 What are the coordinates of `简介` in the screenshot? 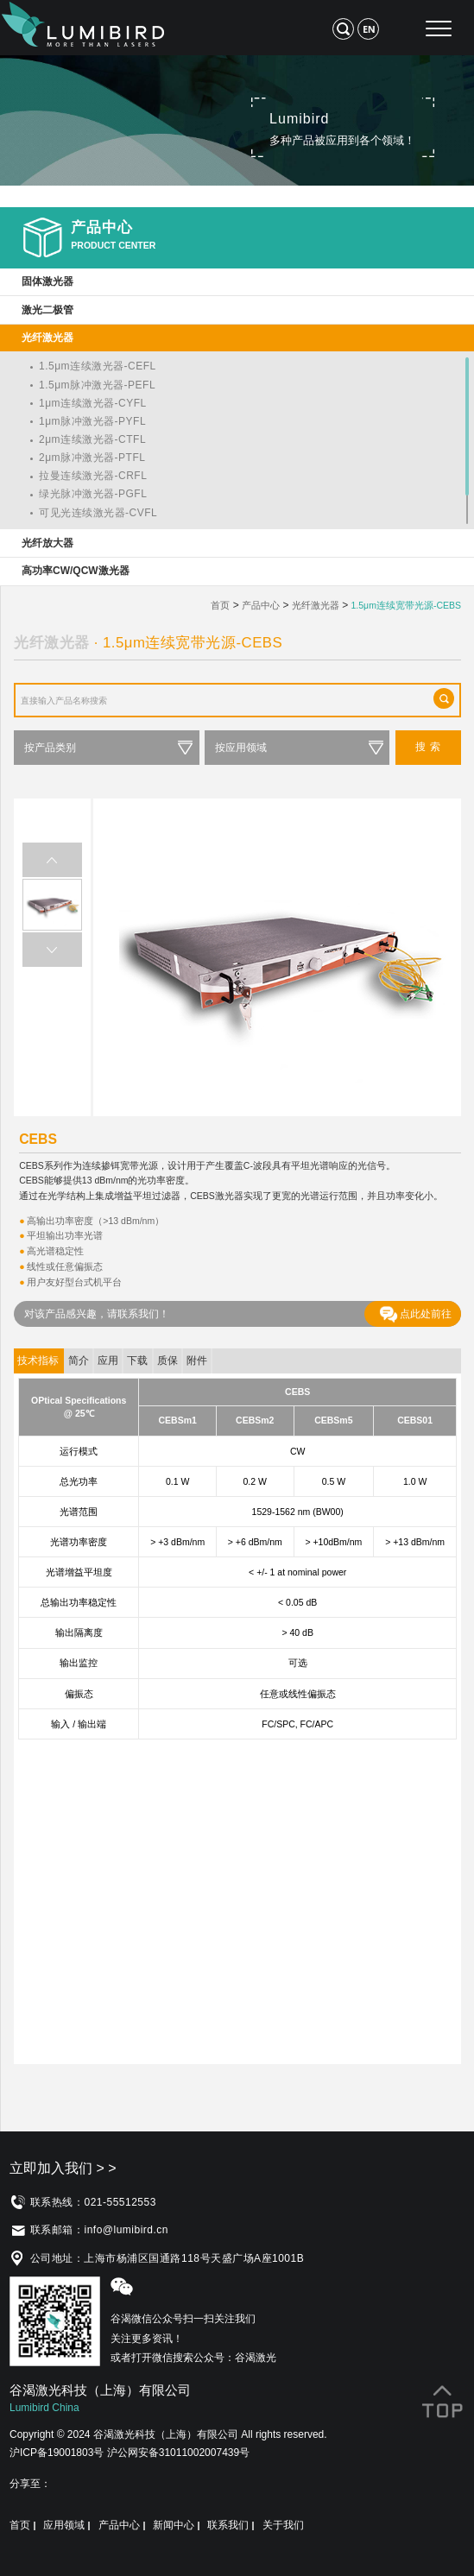 It's located at (78, 1360).